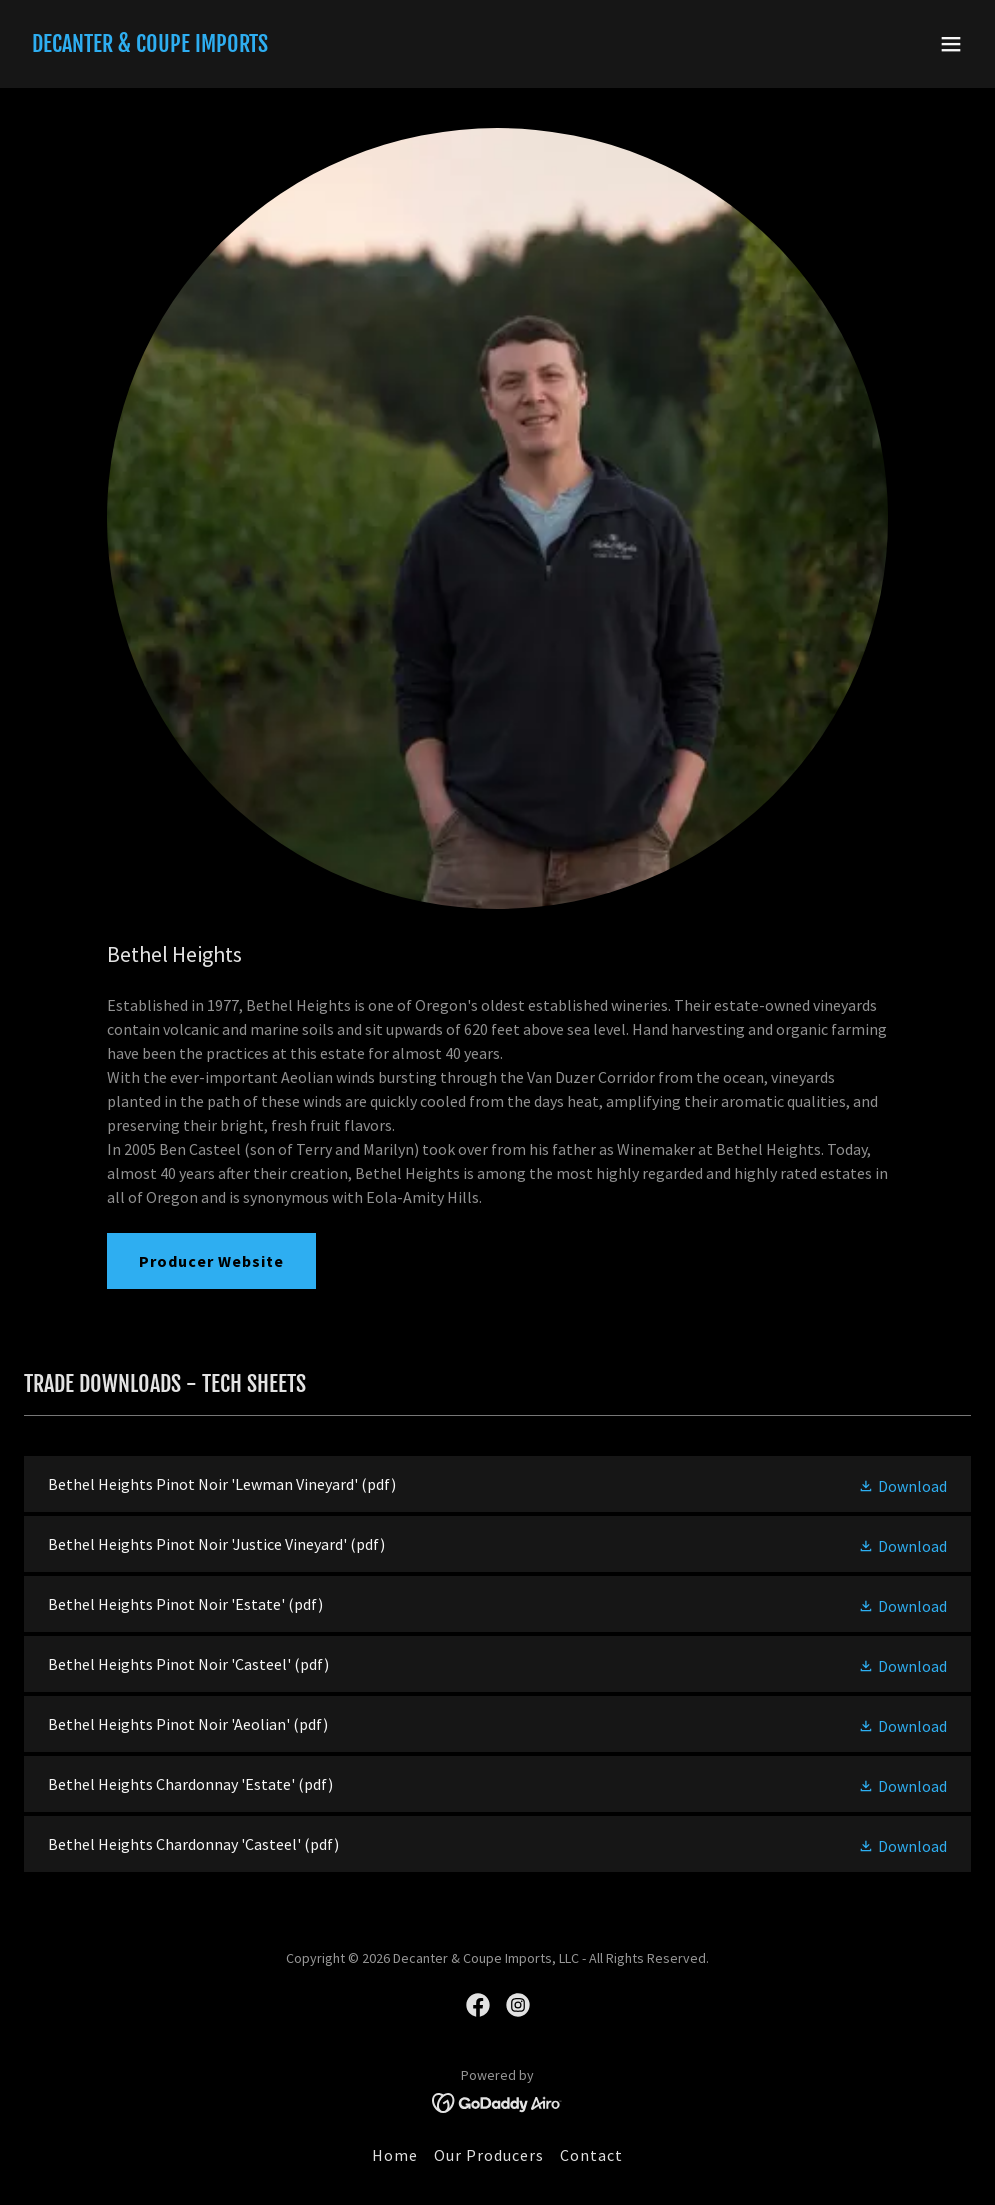 This screenshot has width=995, height=2205. I want to click on Contact [link], so click(591, 2155).